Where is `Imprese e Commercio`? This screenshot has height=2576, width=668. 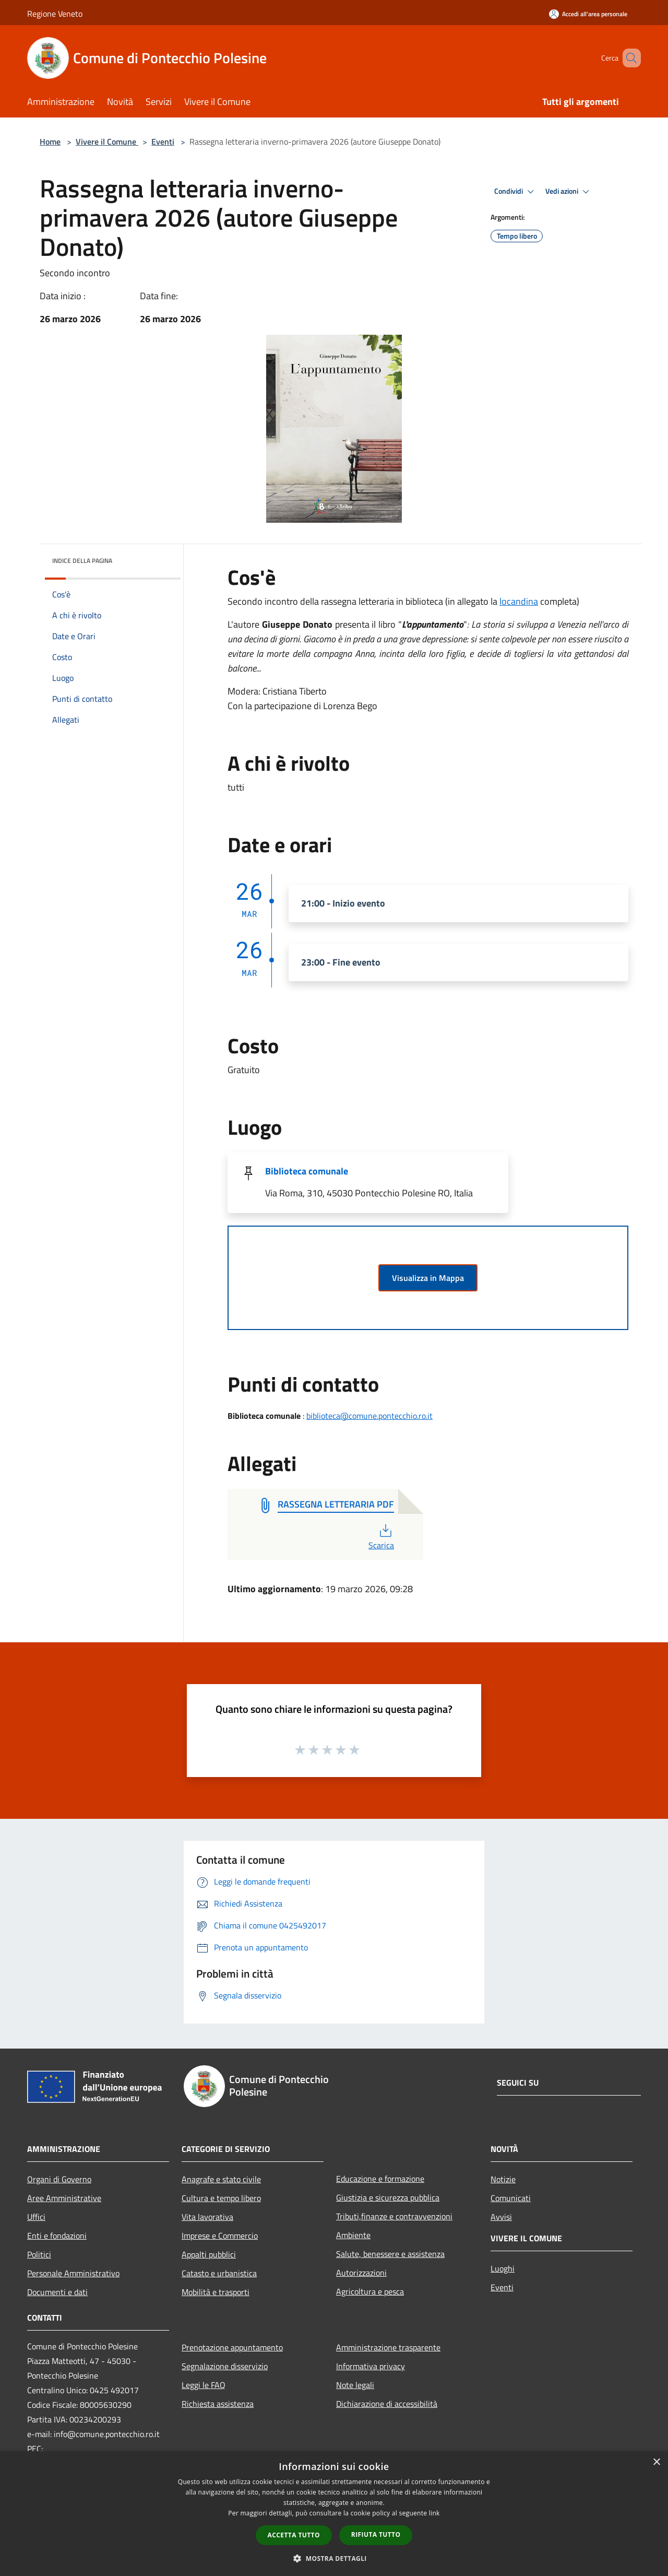
Imprese e Commercio is located at coordinates (220, 2235).